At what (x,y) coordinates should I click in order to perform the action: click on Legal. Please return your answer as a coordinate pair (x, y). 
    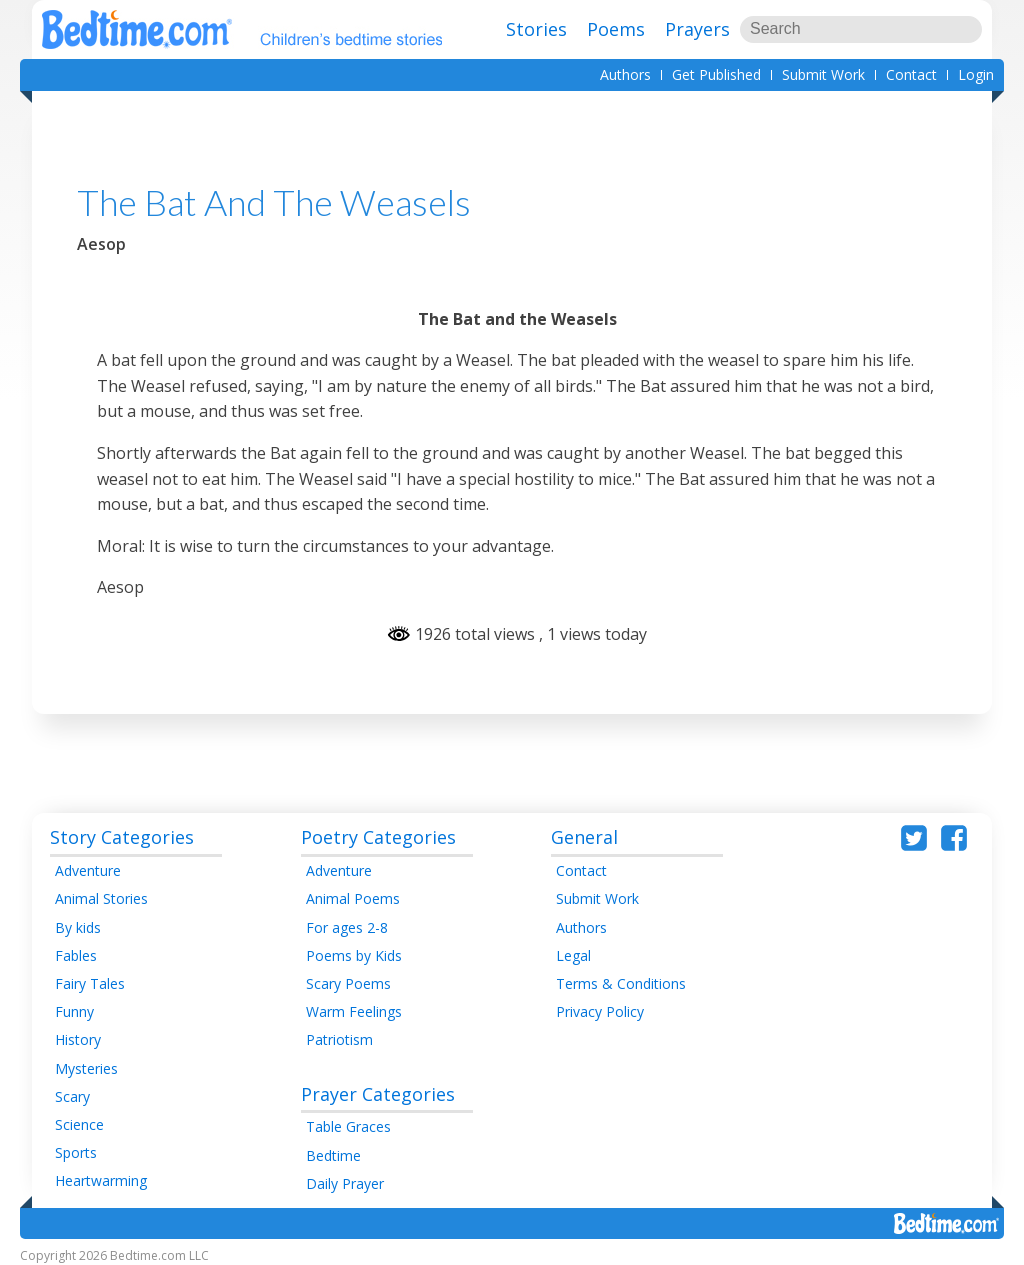
    Looking at the image, I should click on (573, 955).